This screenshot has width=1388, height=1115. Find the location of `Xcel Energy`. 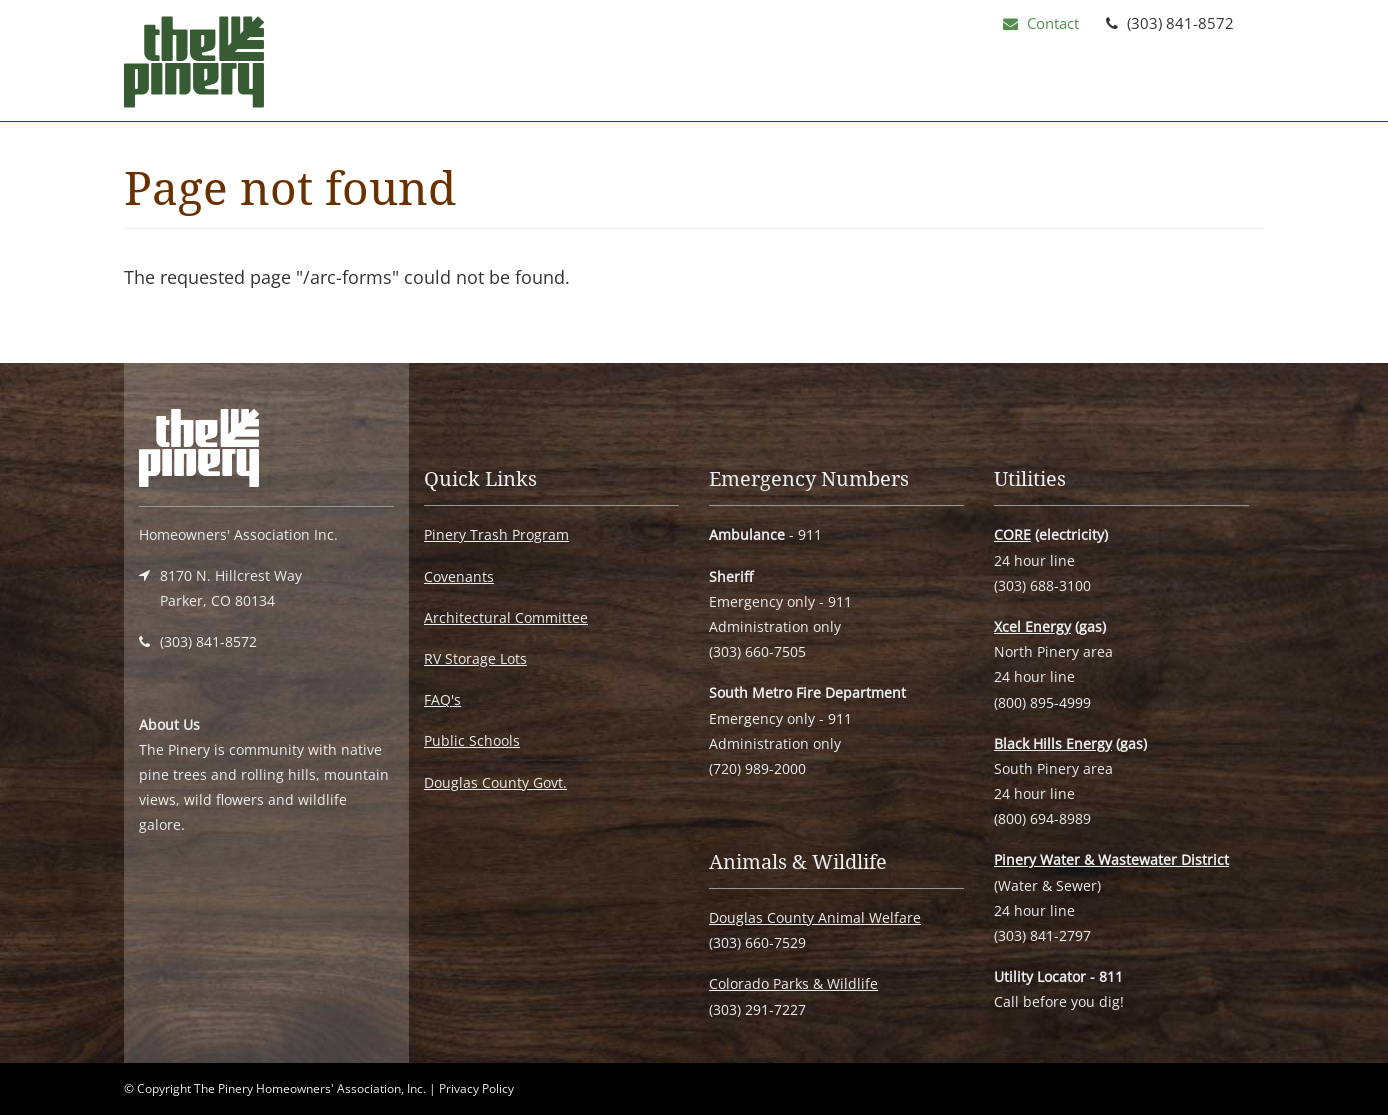

Xcel Energy is located at coordinates (1032, 626).